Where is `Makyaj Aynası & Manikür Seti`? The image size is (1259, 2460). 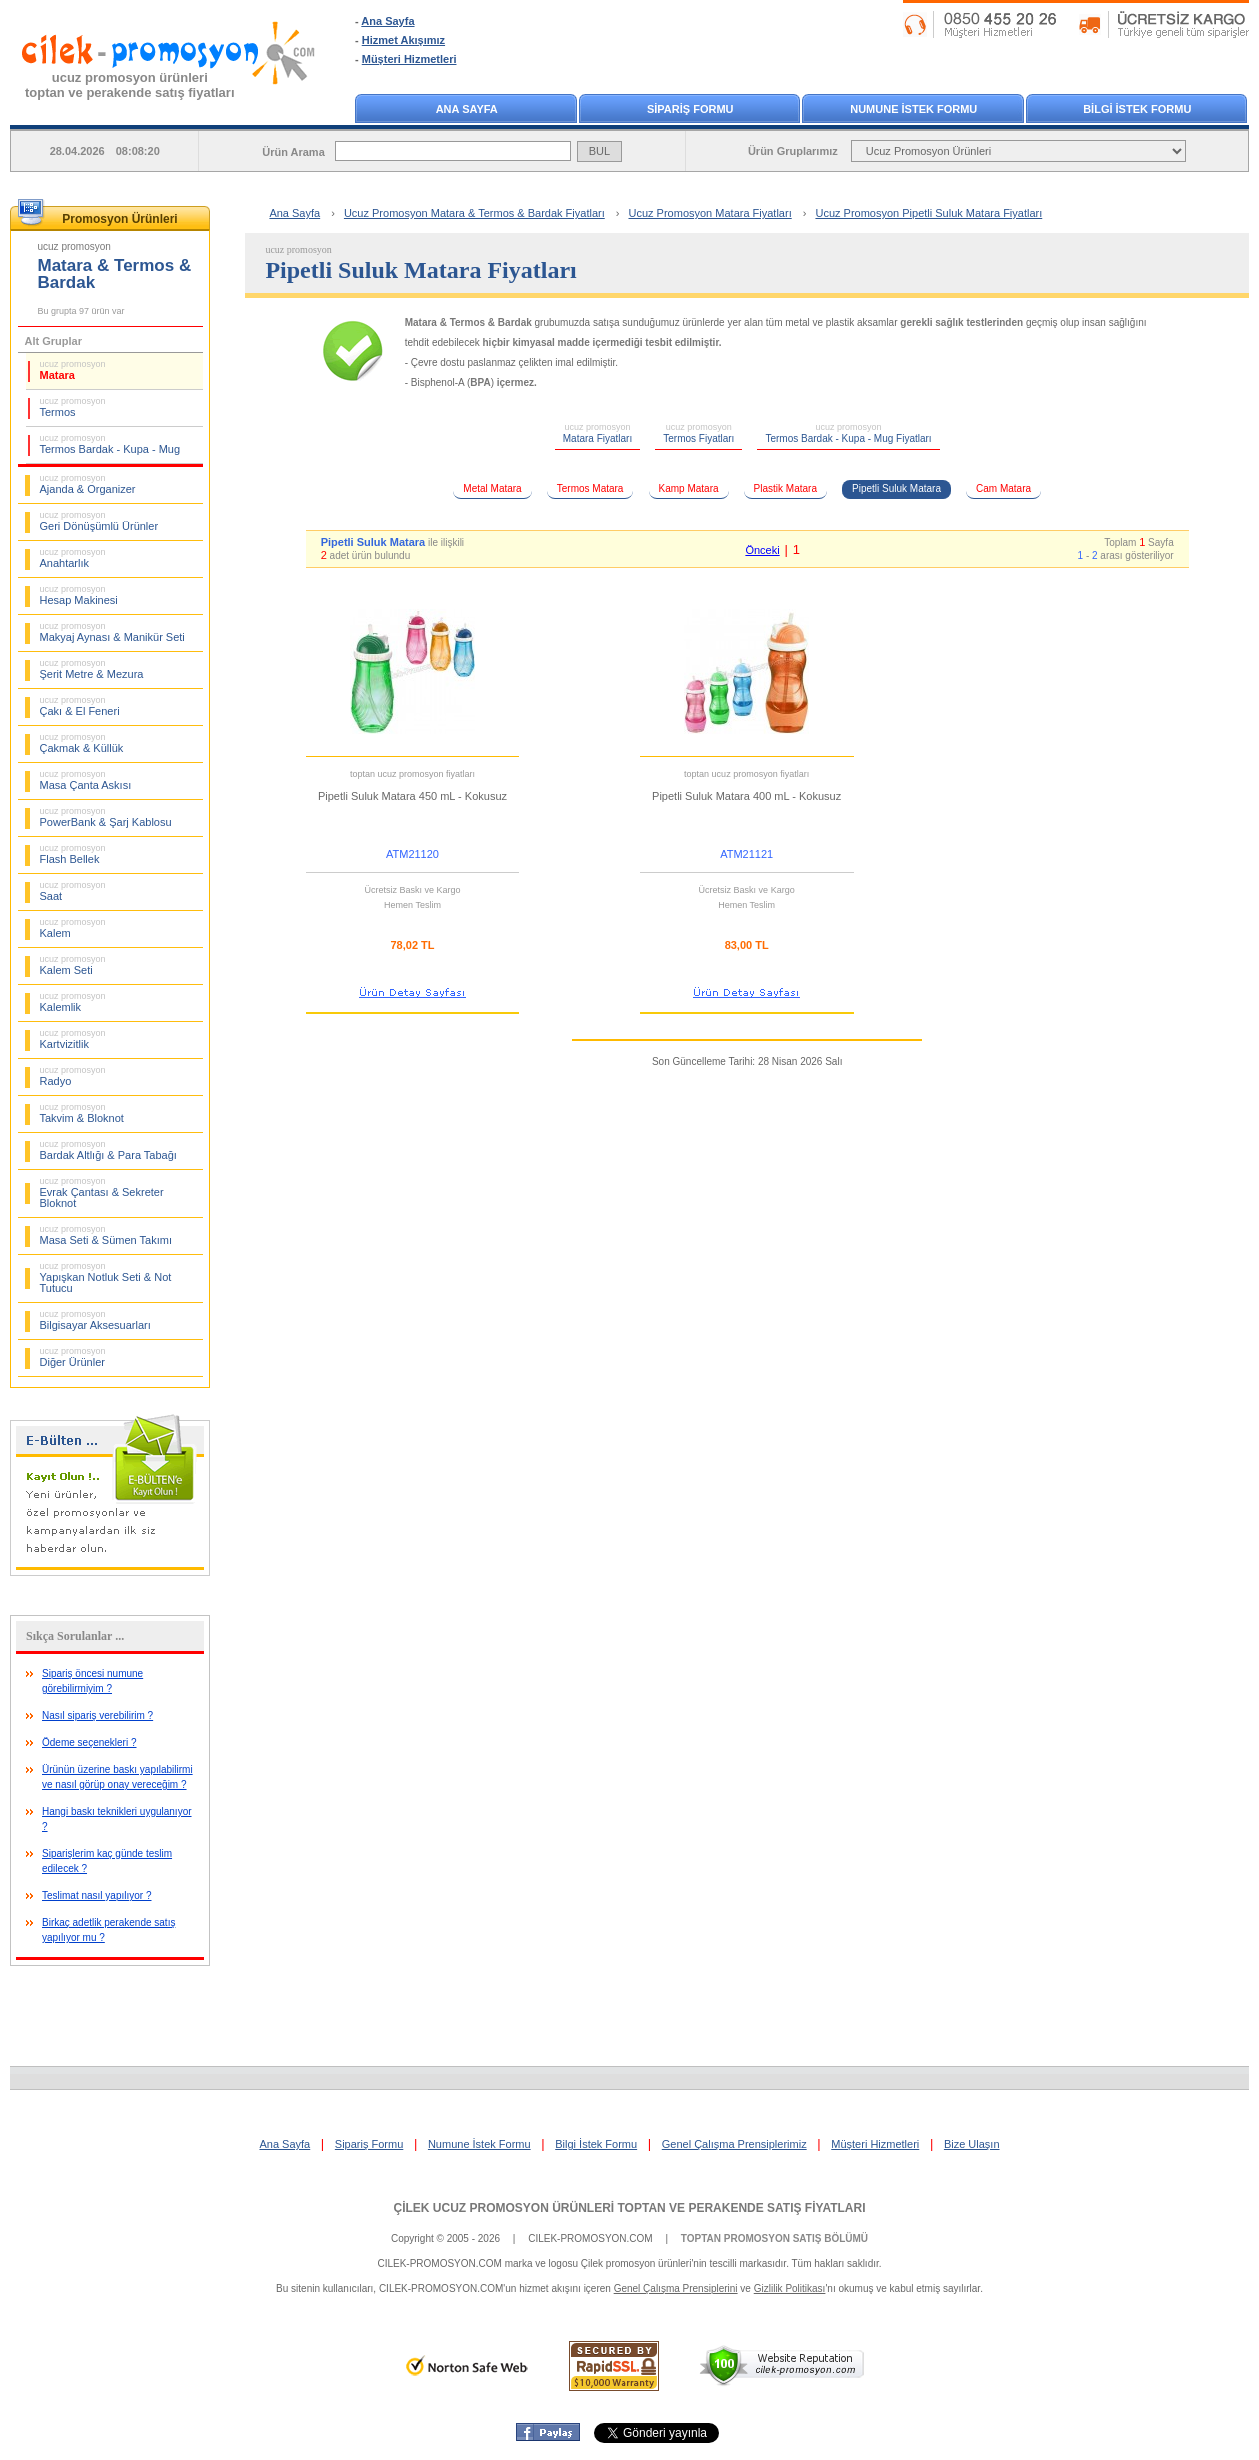 Makyaj Aynası & Manikür Seti is located at coordinates (112, 632).